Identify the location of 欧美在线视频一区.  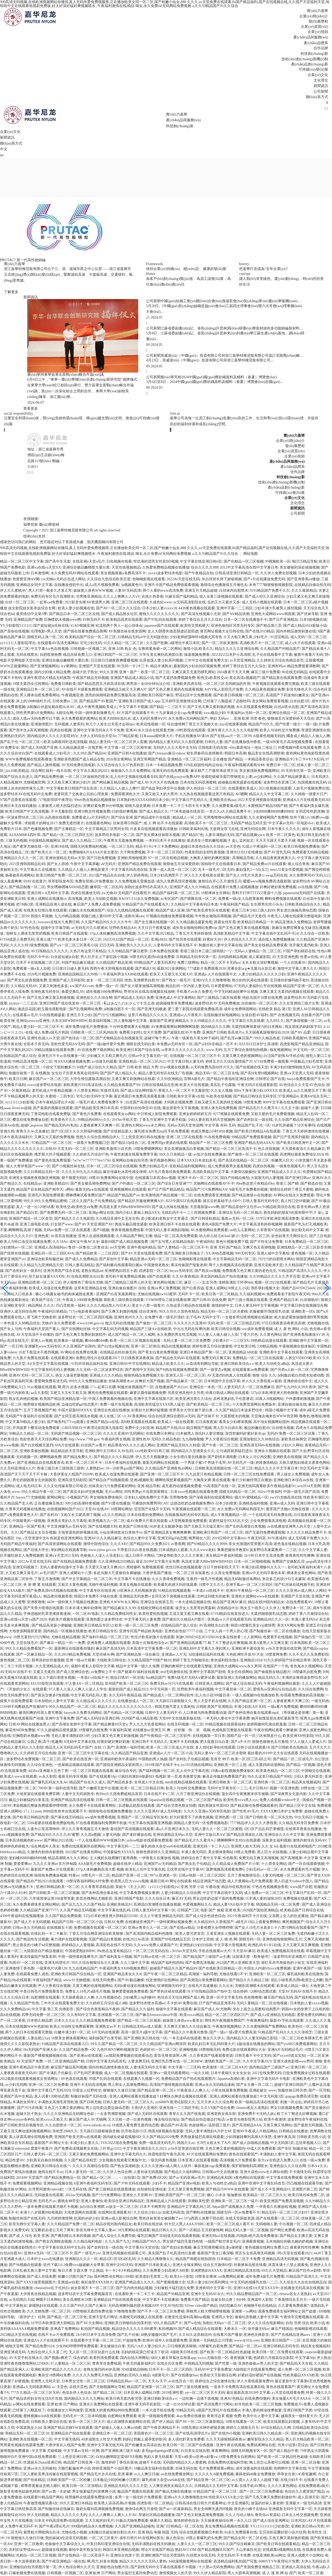
(150, 724).